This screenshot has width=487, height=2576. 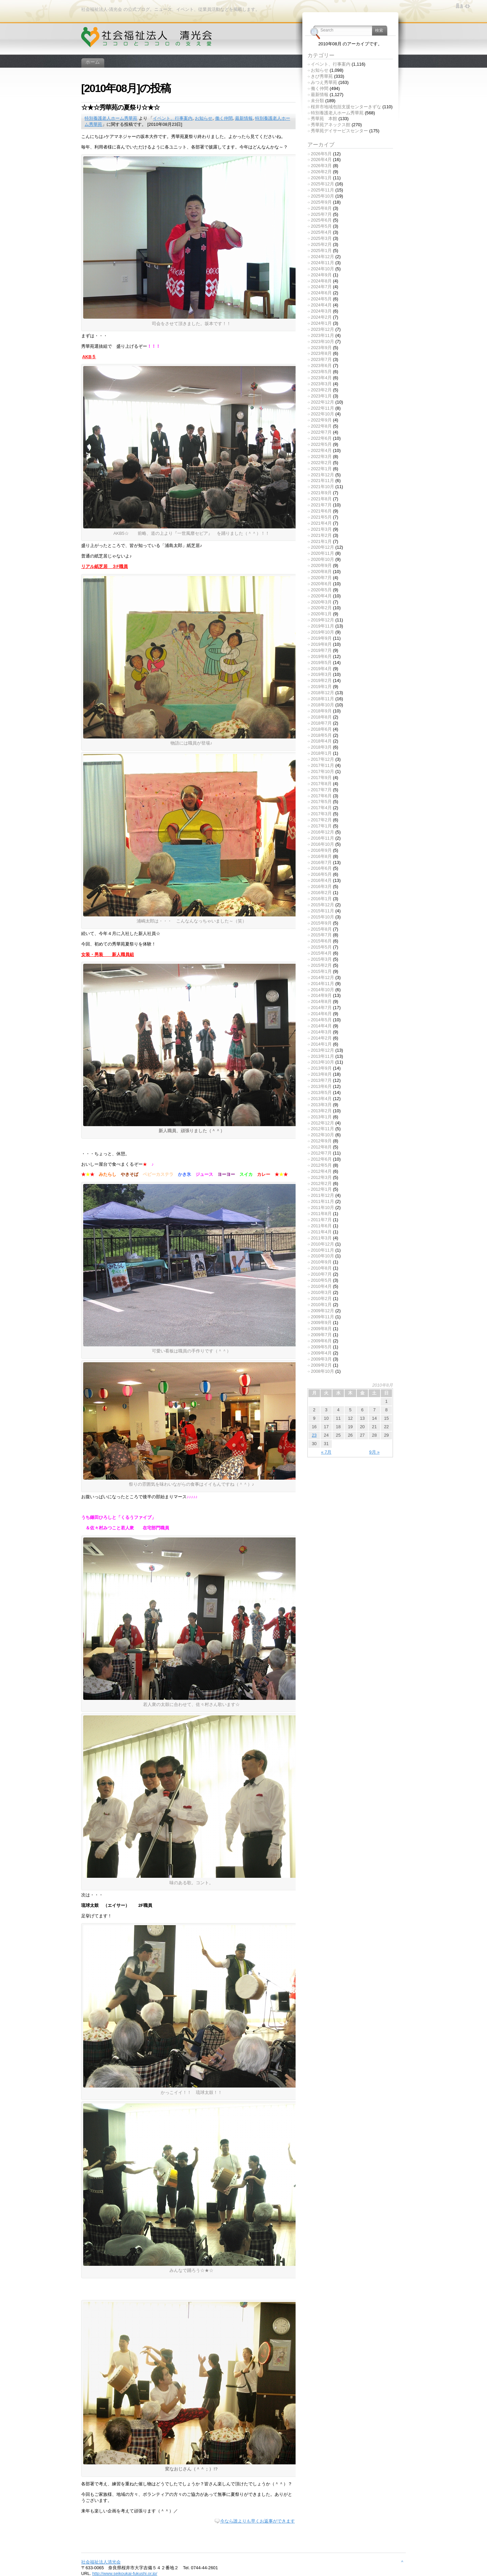 I want to click on 2021年5月, so click(x=321, y=517).